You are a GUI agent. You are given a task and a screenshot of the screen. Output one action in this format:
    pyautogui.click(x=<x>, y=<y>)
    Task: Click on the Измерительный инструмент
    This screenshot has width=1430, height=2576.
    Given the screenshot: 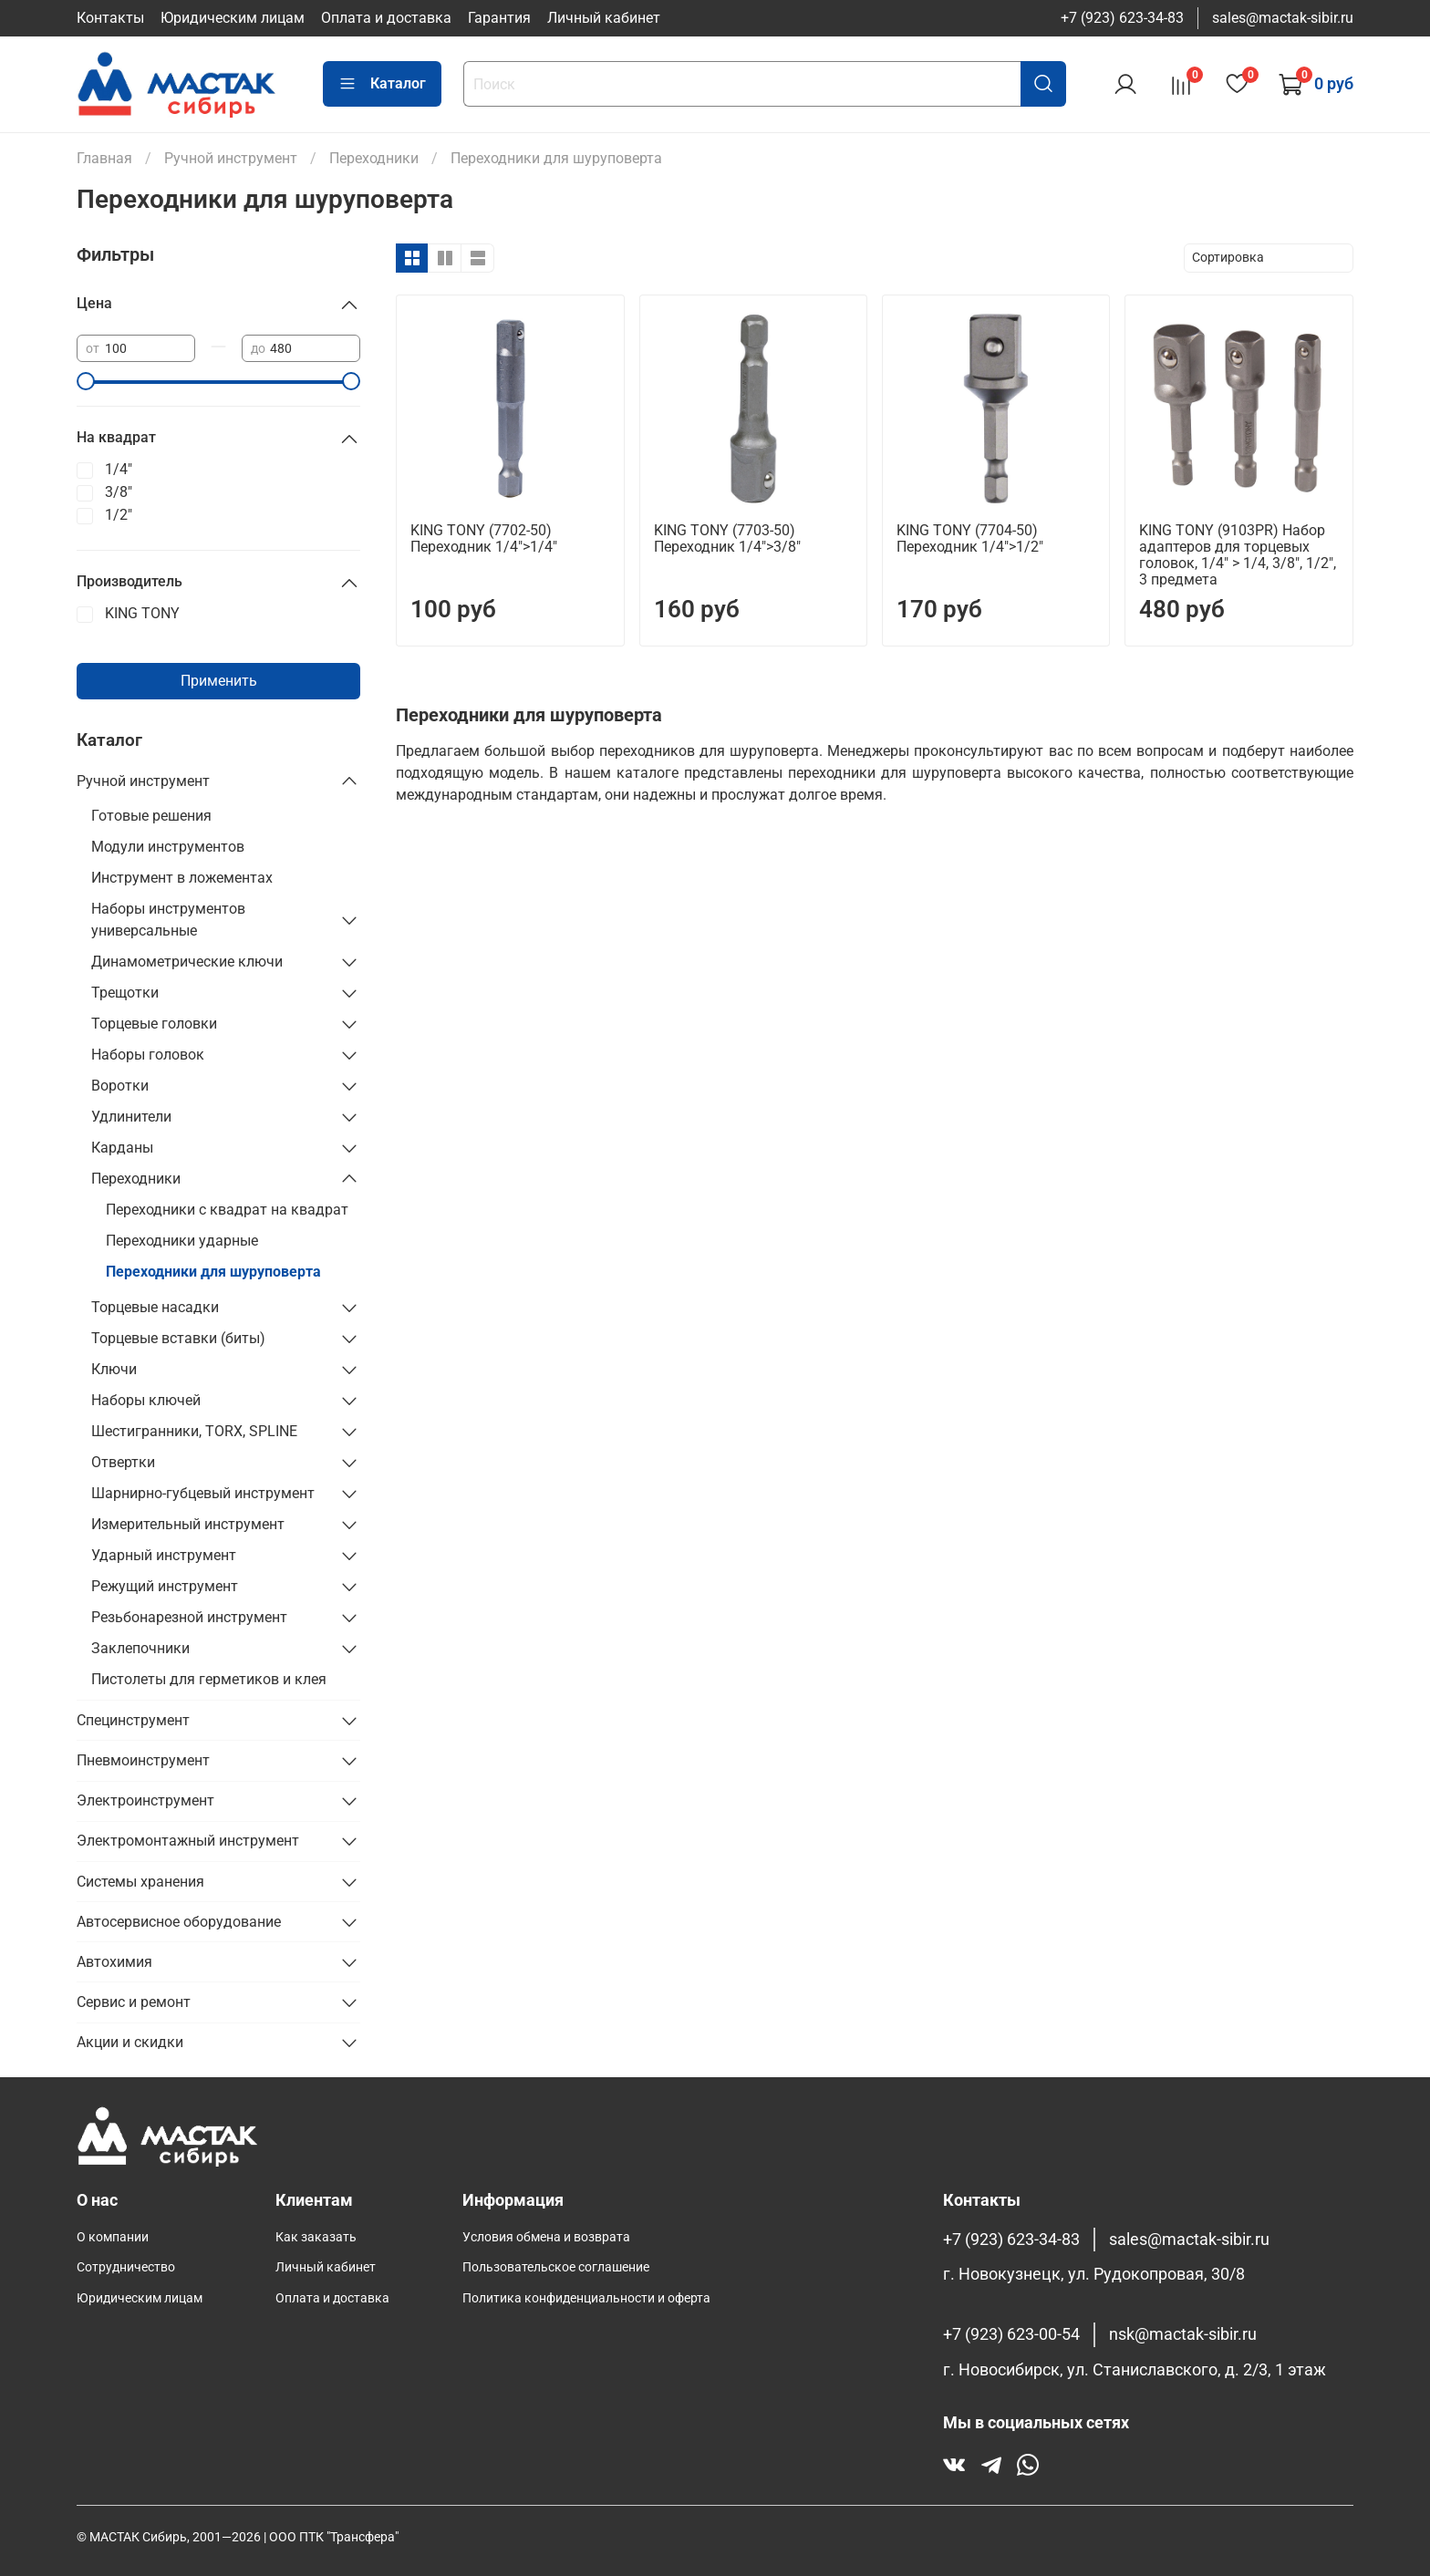 What is the action you would take?
    pyautogui.click(x=188, y=1524)
    